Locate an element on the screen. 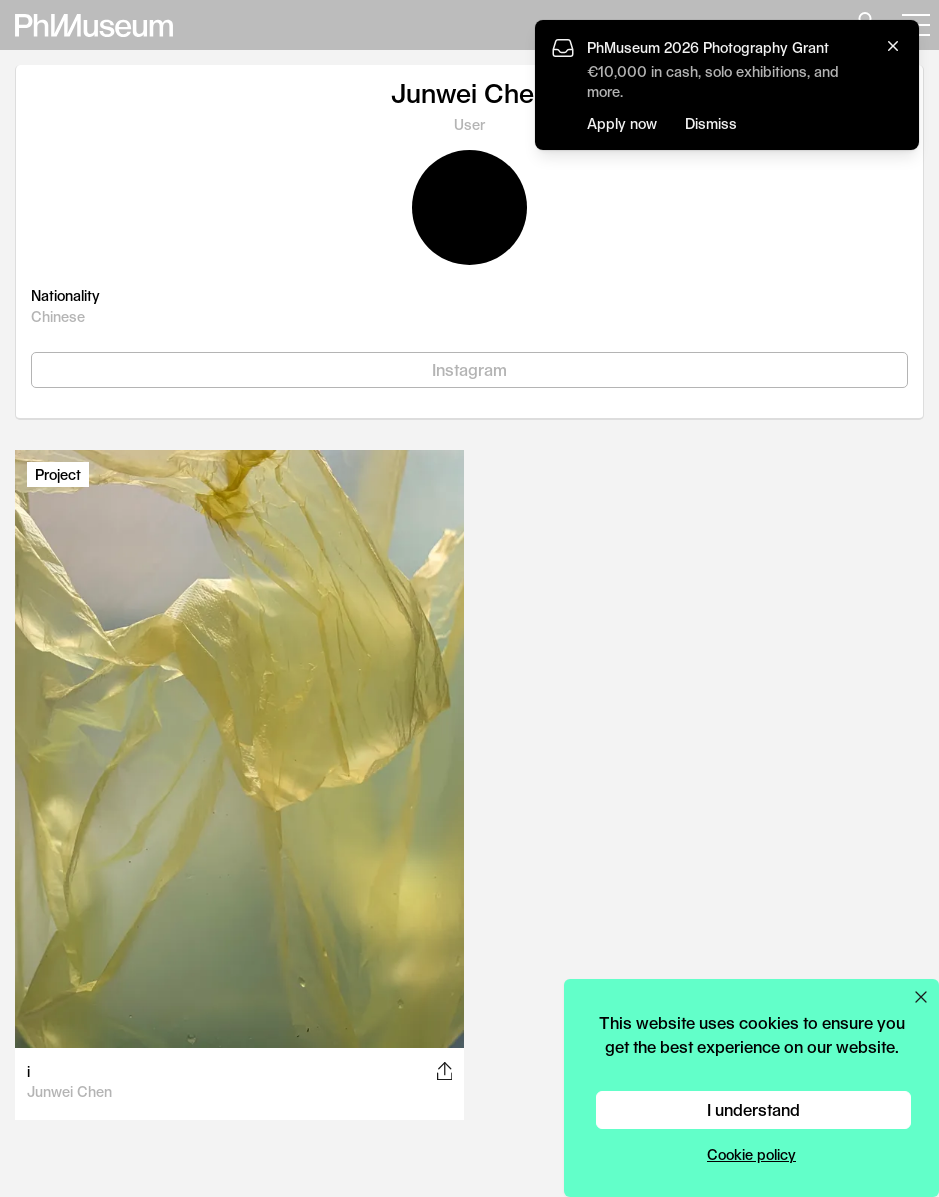 The image size is (939, 1197). PhMuseum 2026 Photography Grant is located at coordinates (708, 47).